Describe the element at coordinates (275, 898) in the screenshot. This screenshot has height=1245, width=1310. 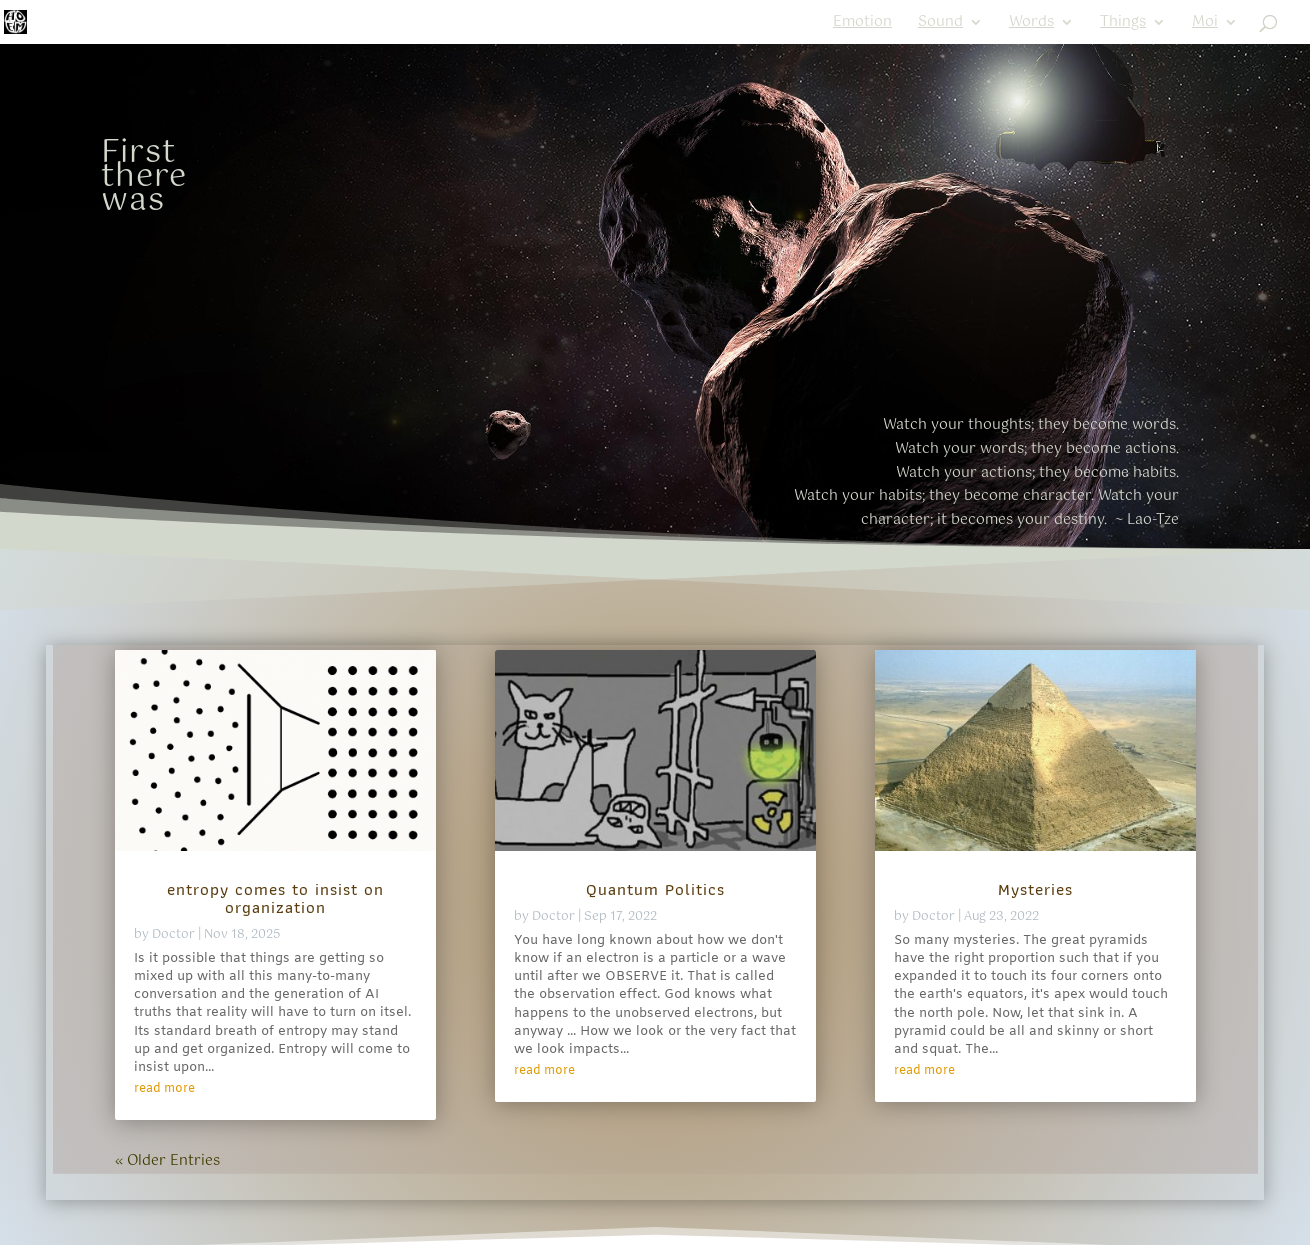
I see `entropy comes to insist on organization` at that location.